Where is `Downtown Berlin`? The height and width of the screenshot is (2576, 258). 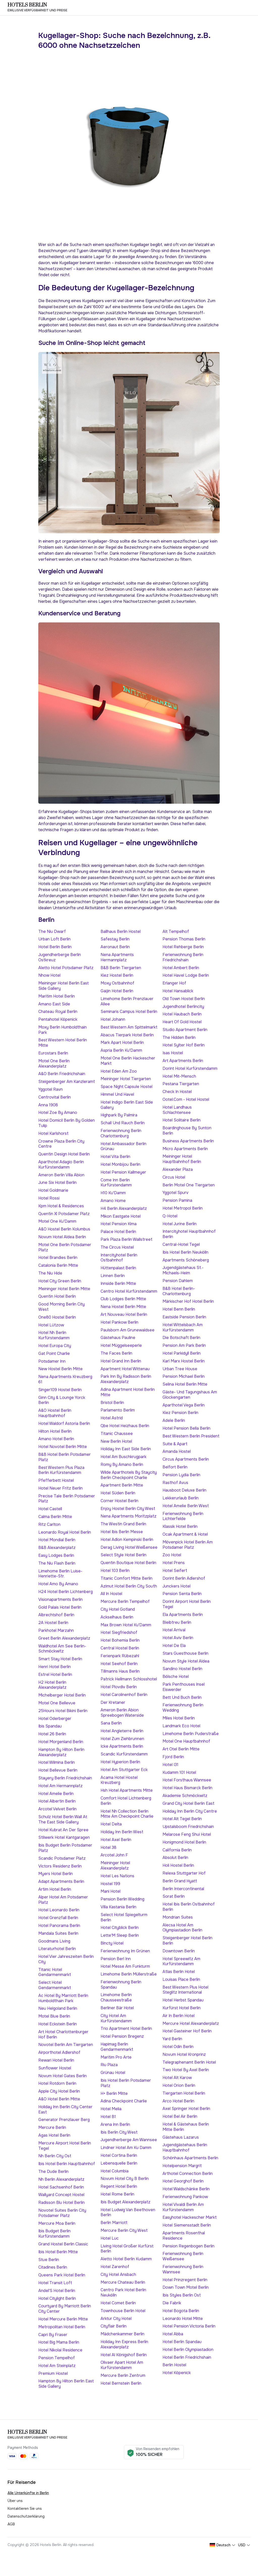
Downtown Berlin is located at coordinates (179, 1951).